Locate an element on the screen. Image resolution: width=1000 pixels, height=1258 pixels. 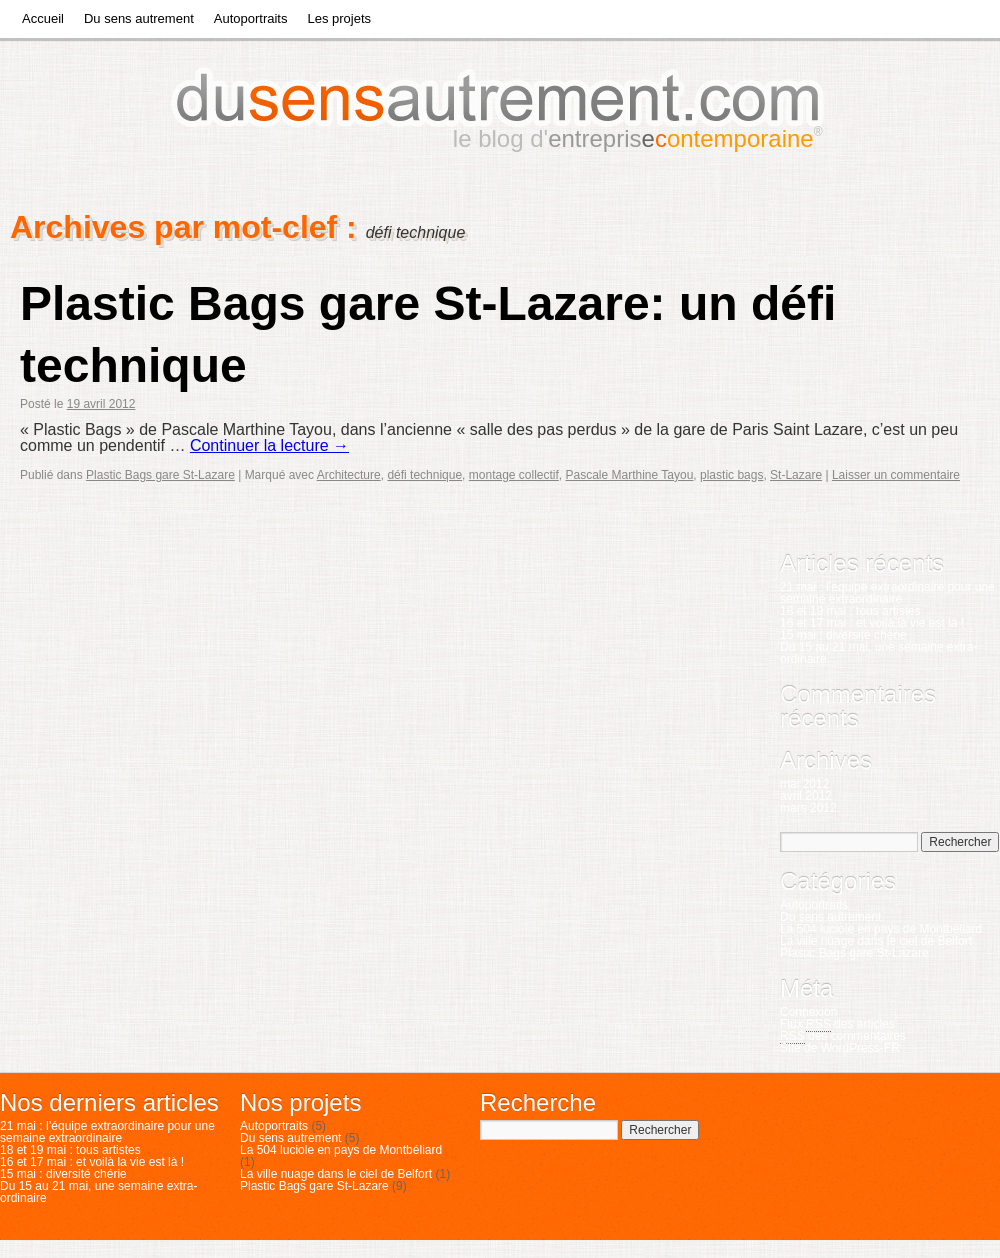
Pascale Marthine Tayou is located at coordinates (630, 475).